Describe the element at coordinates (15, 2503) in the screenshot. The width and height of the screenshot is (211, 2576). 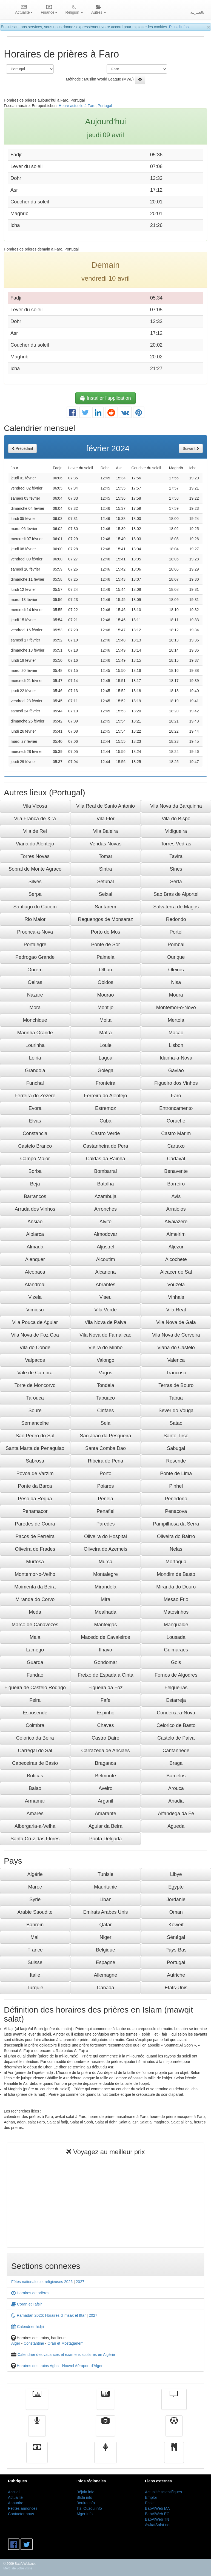
I see `Annuaire` at that location.